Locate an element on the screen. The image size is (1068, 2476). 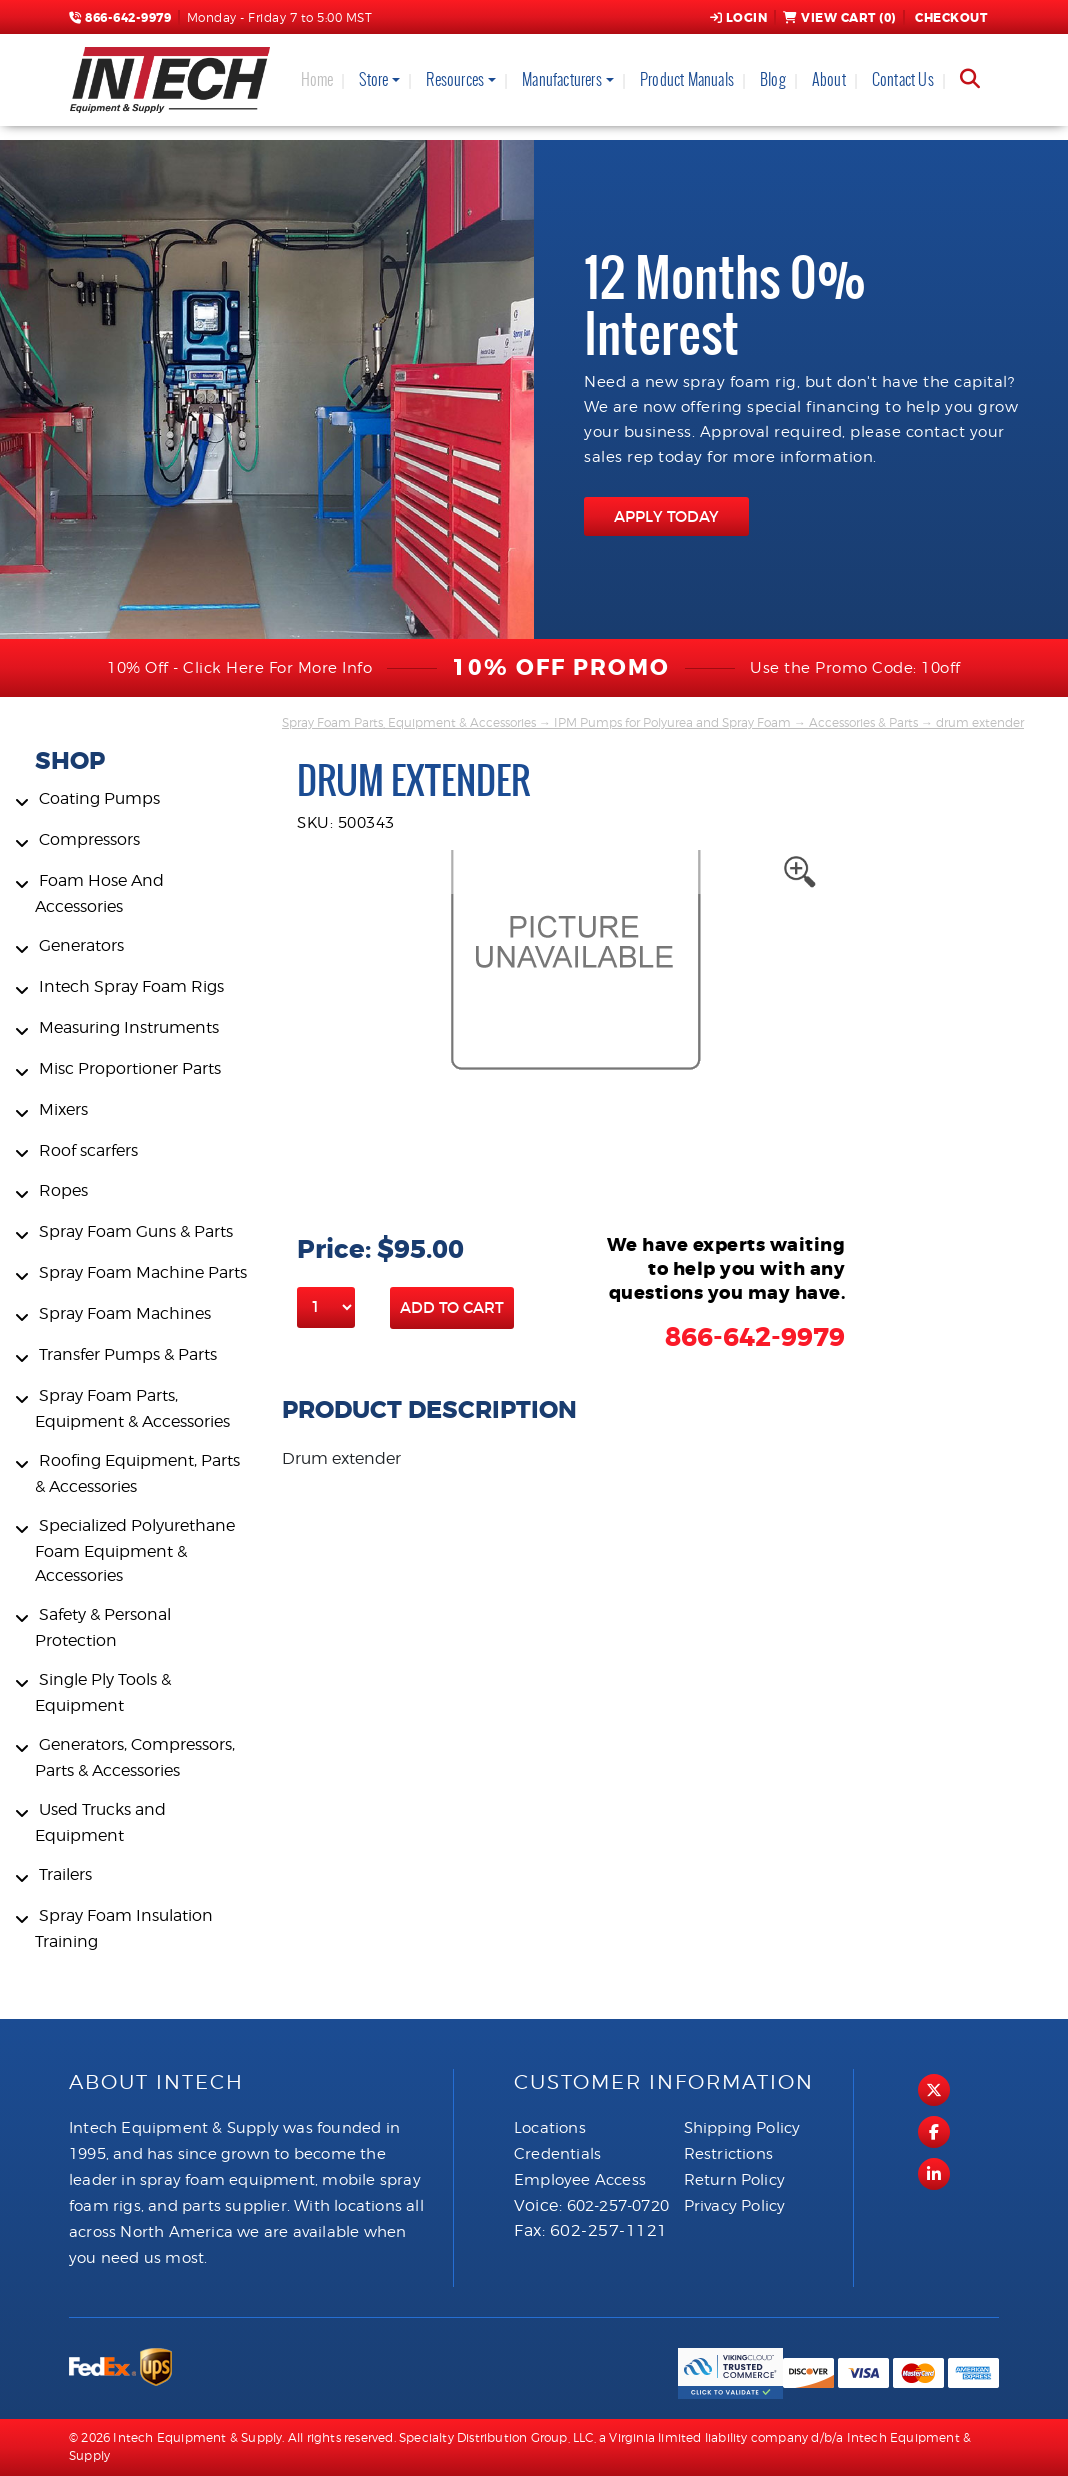
602-257-0720 is located at coordinates (618, 2206).